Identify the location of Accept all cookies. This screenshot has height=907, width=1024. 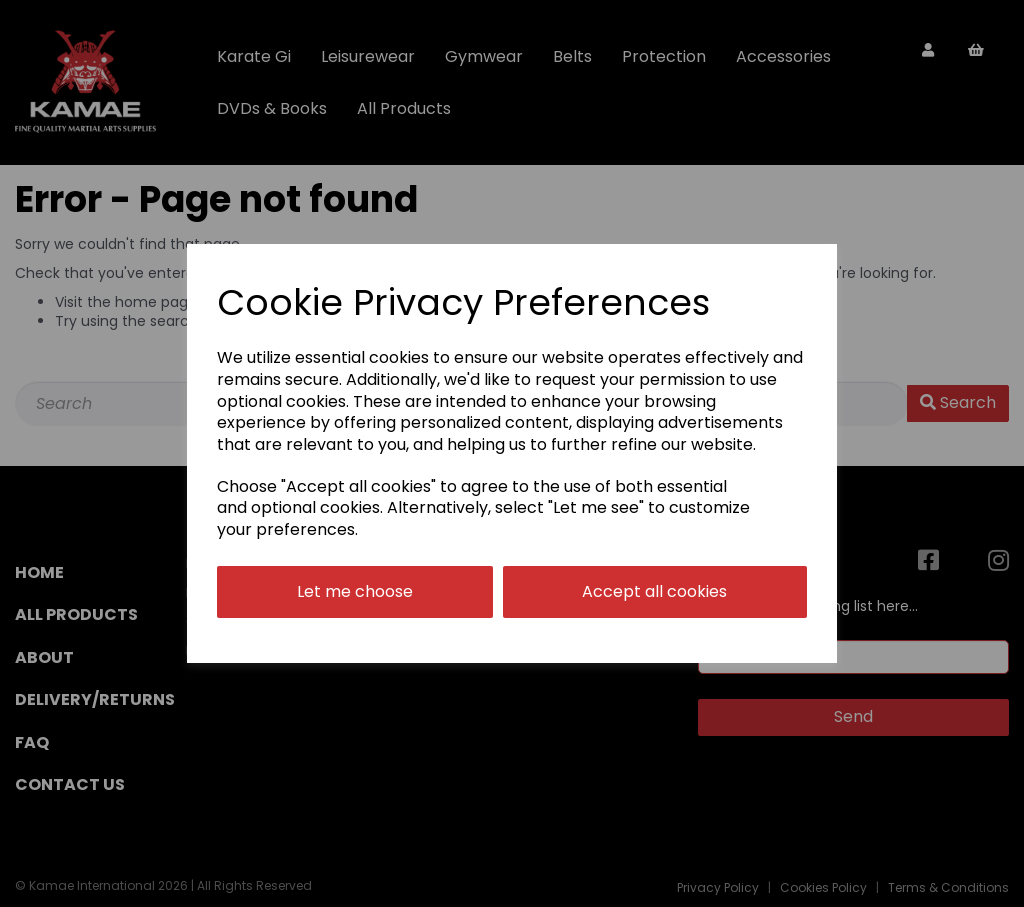
(654, 591).